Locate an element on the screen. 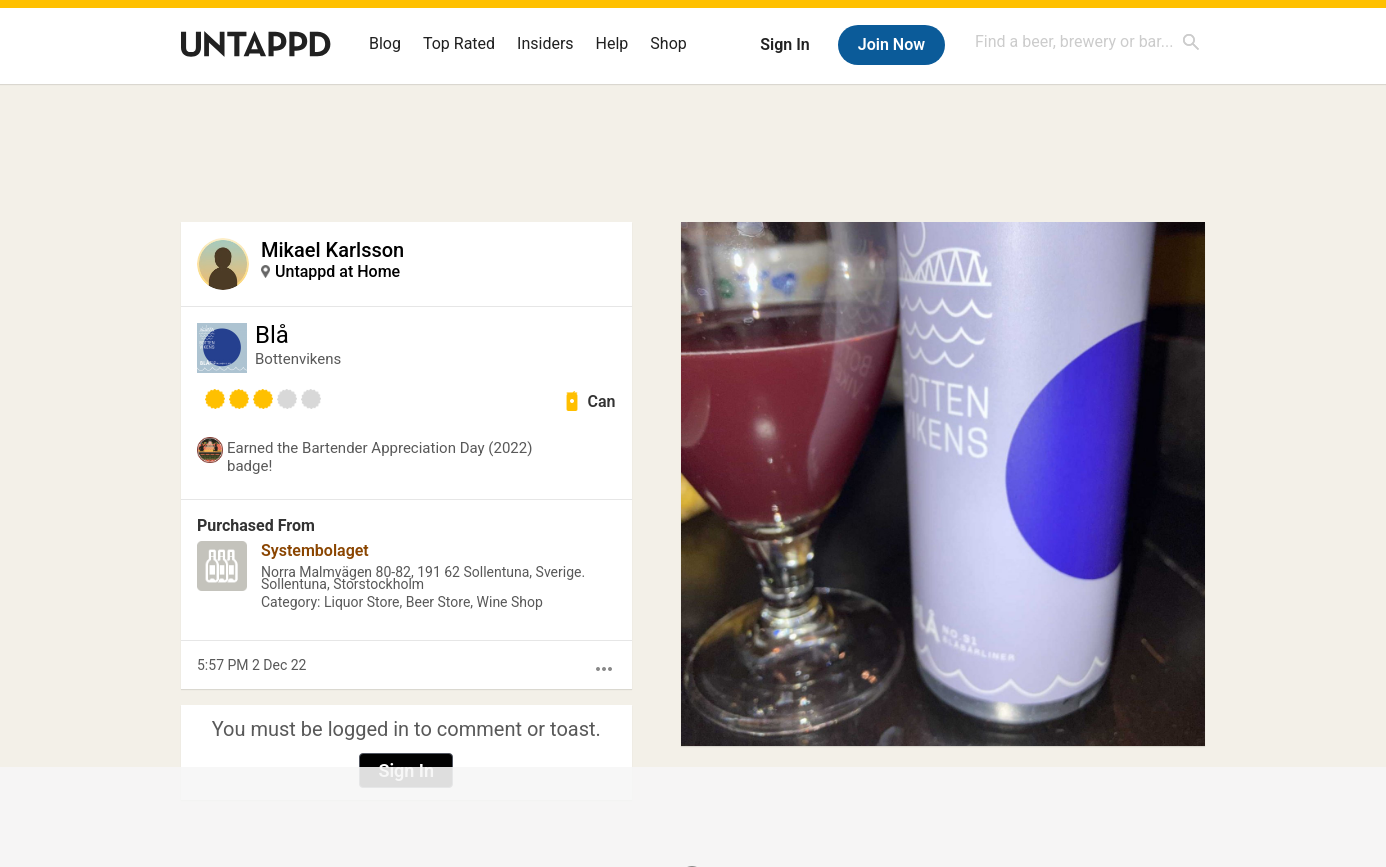 The height and width of the screenshot is (867, 1386). Blog is located at coordinates (385, 43).